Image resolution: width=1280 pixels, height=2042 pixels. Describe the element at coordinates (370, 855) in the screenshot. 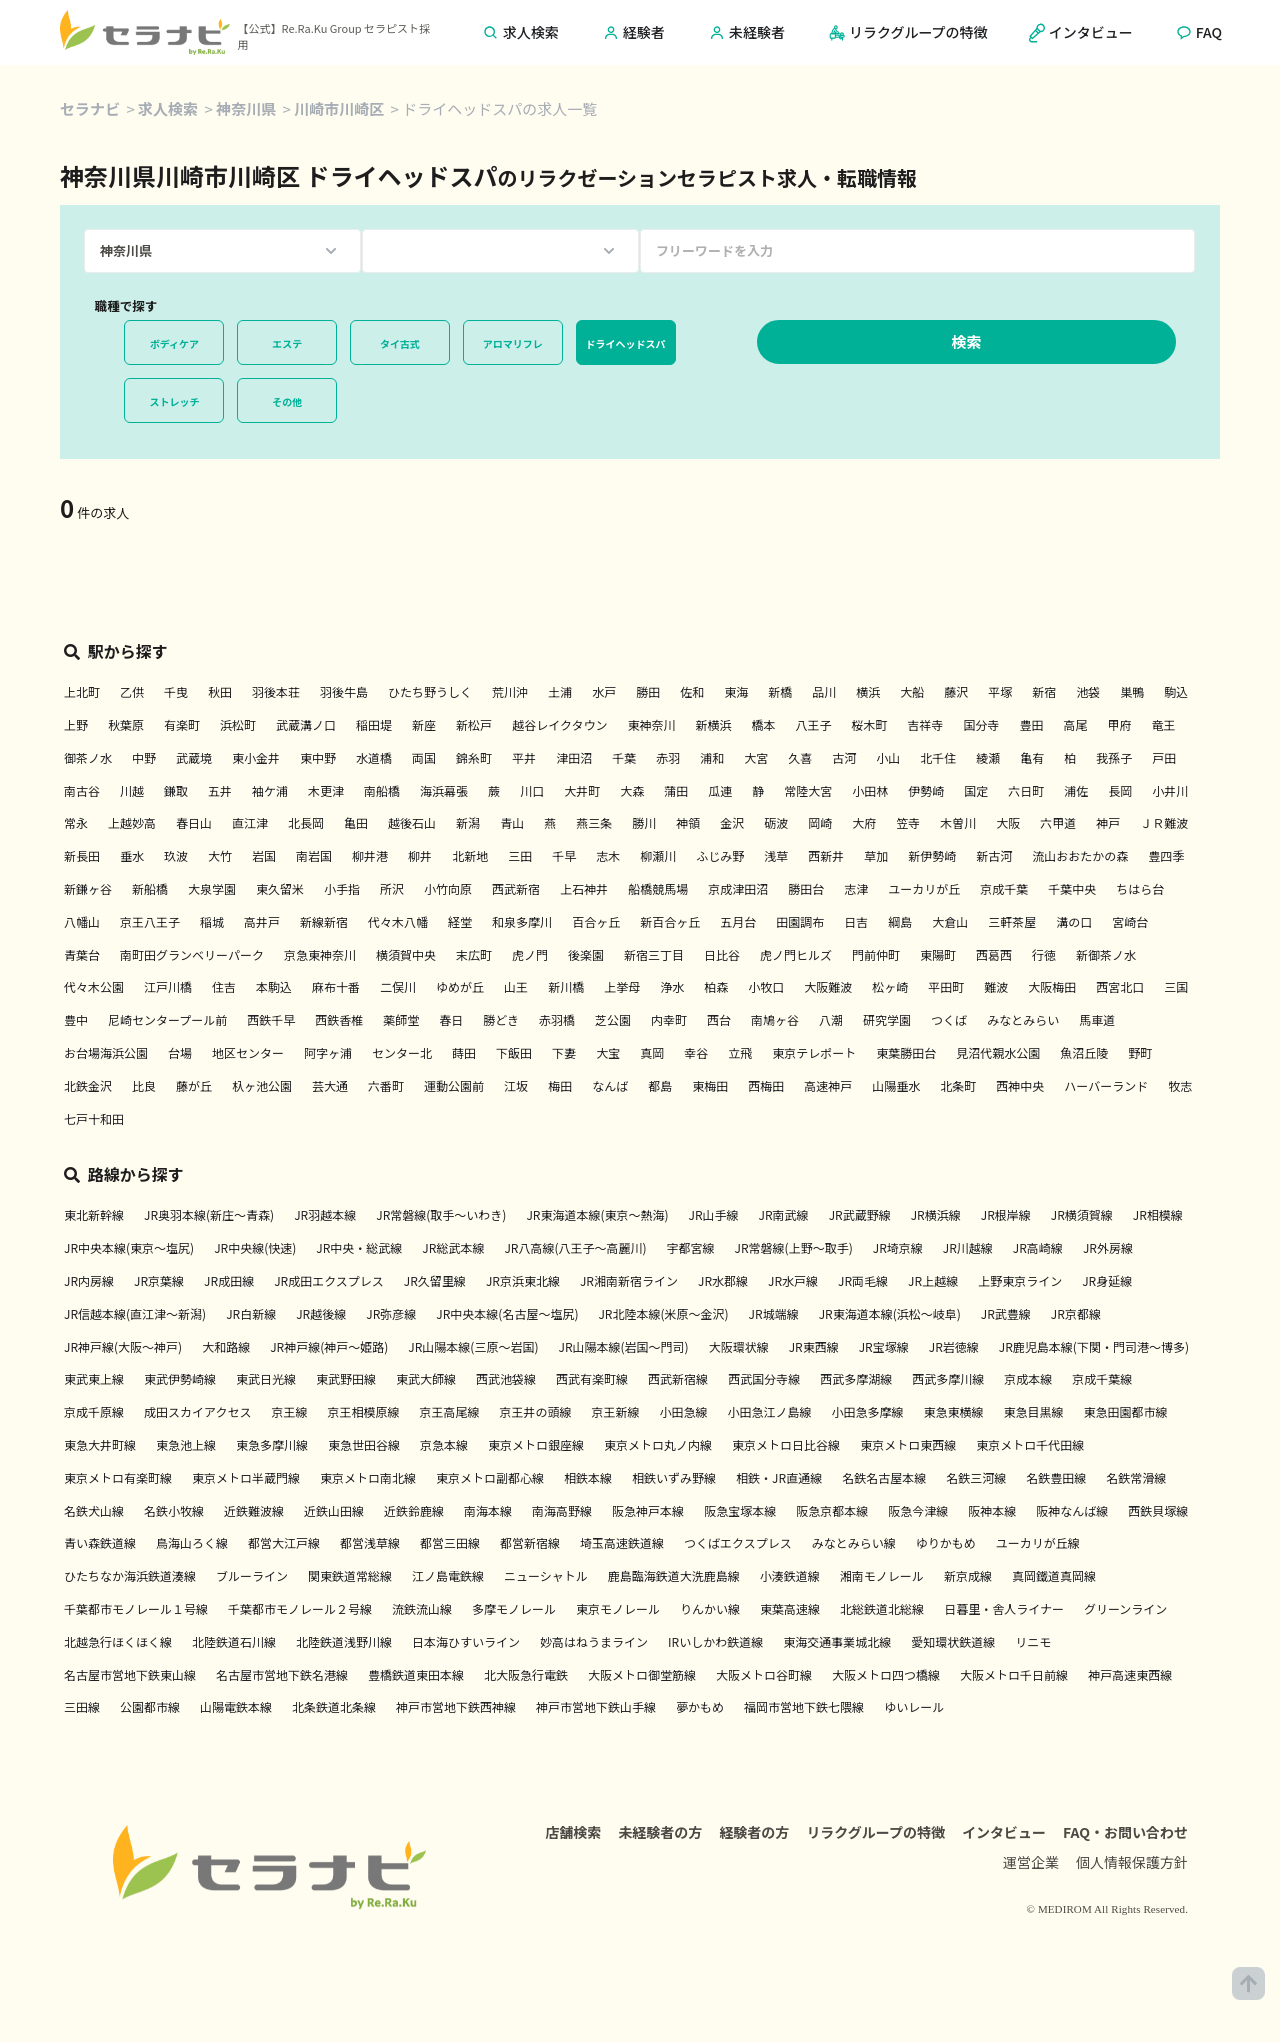

I see `柳井港` at that location.